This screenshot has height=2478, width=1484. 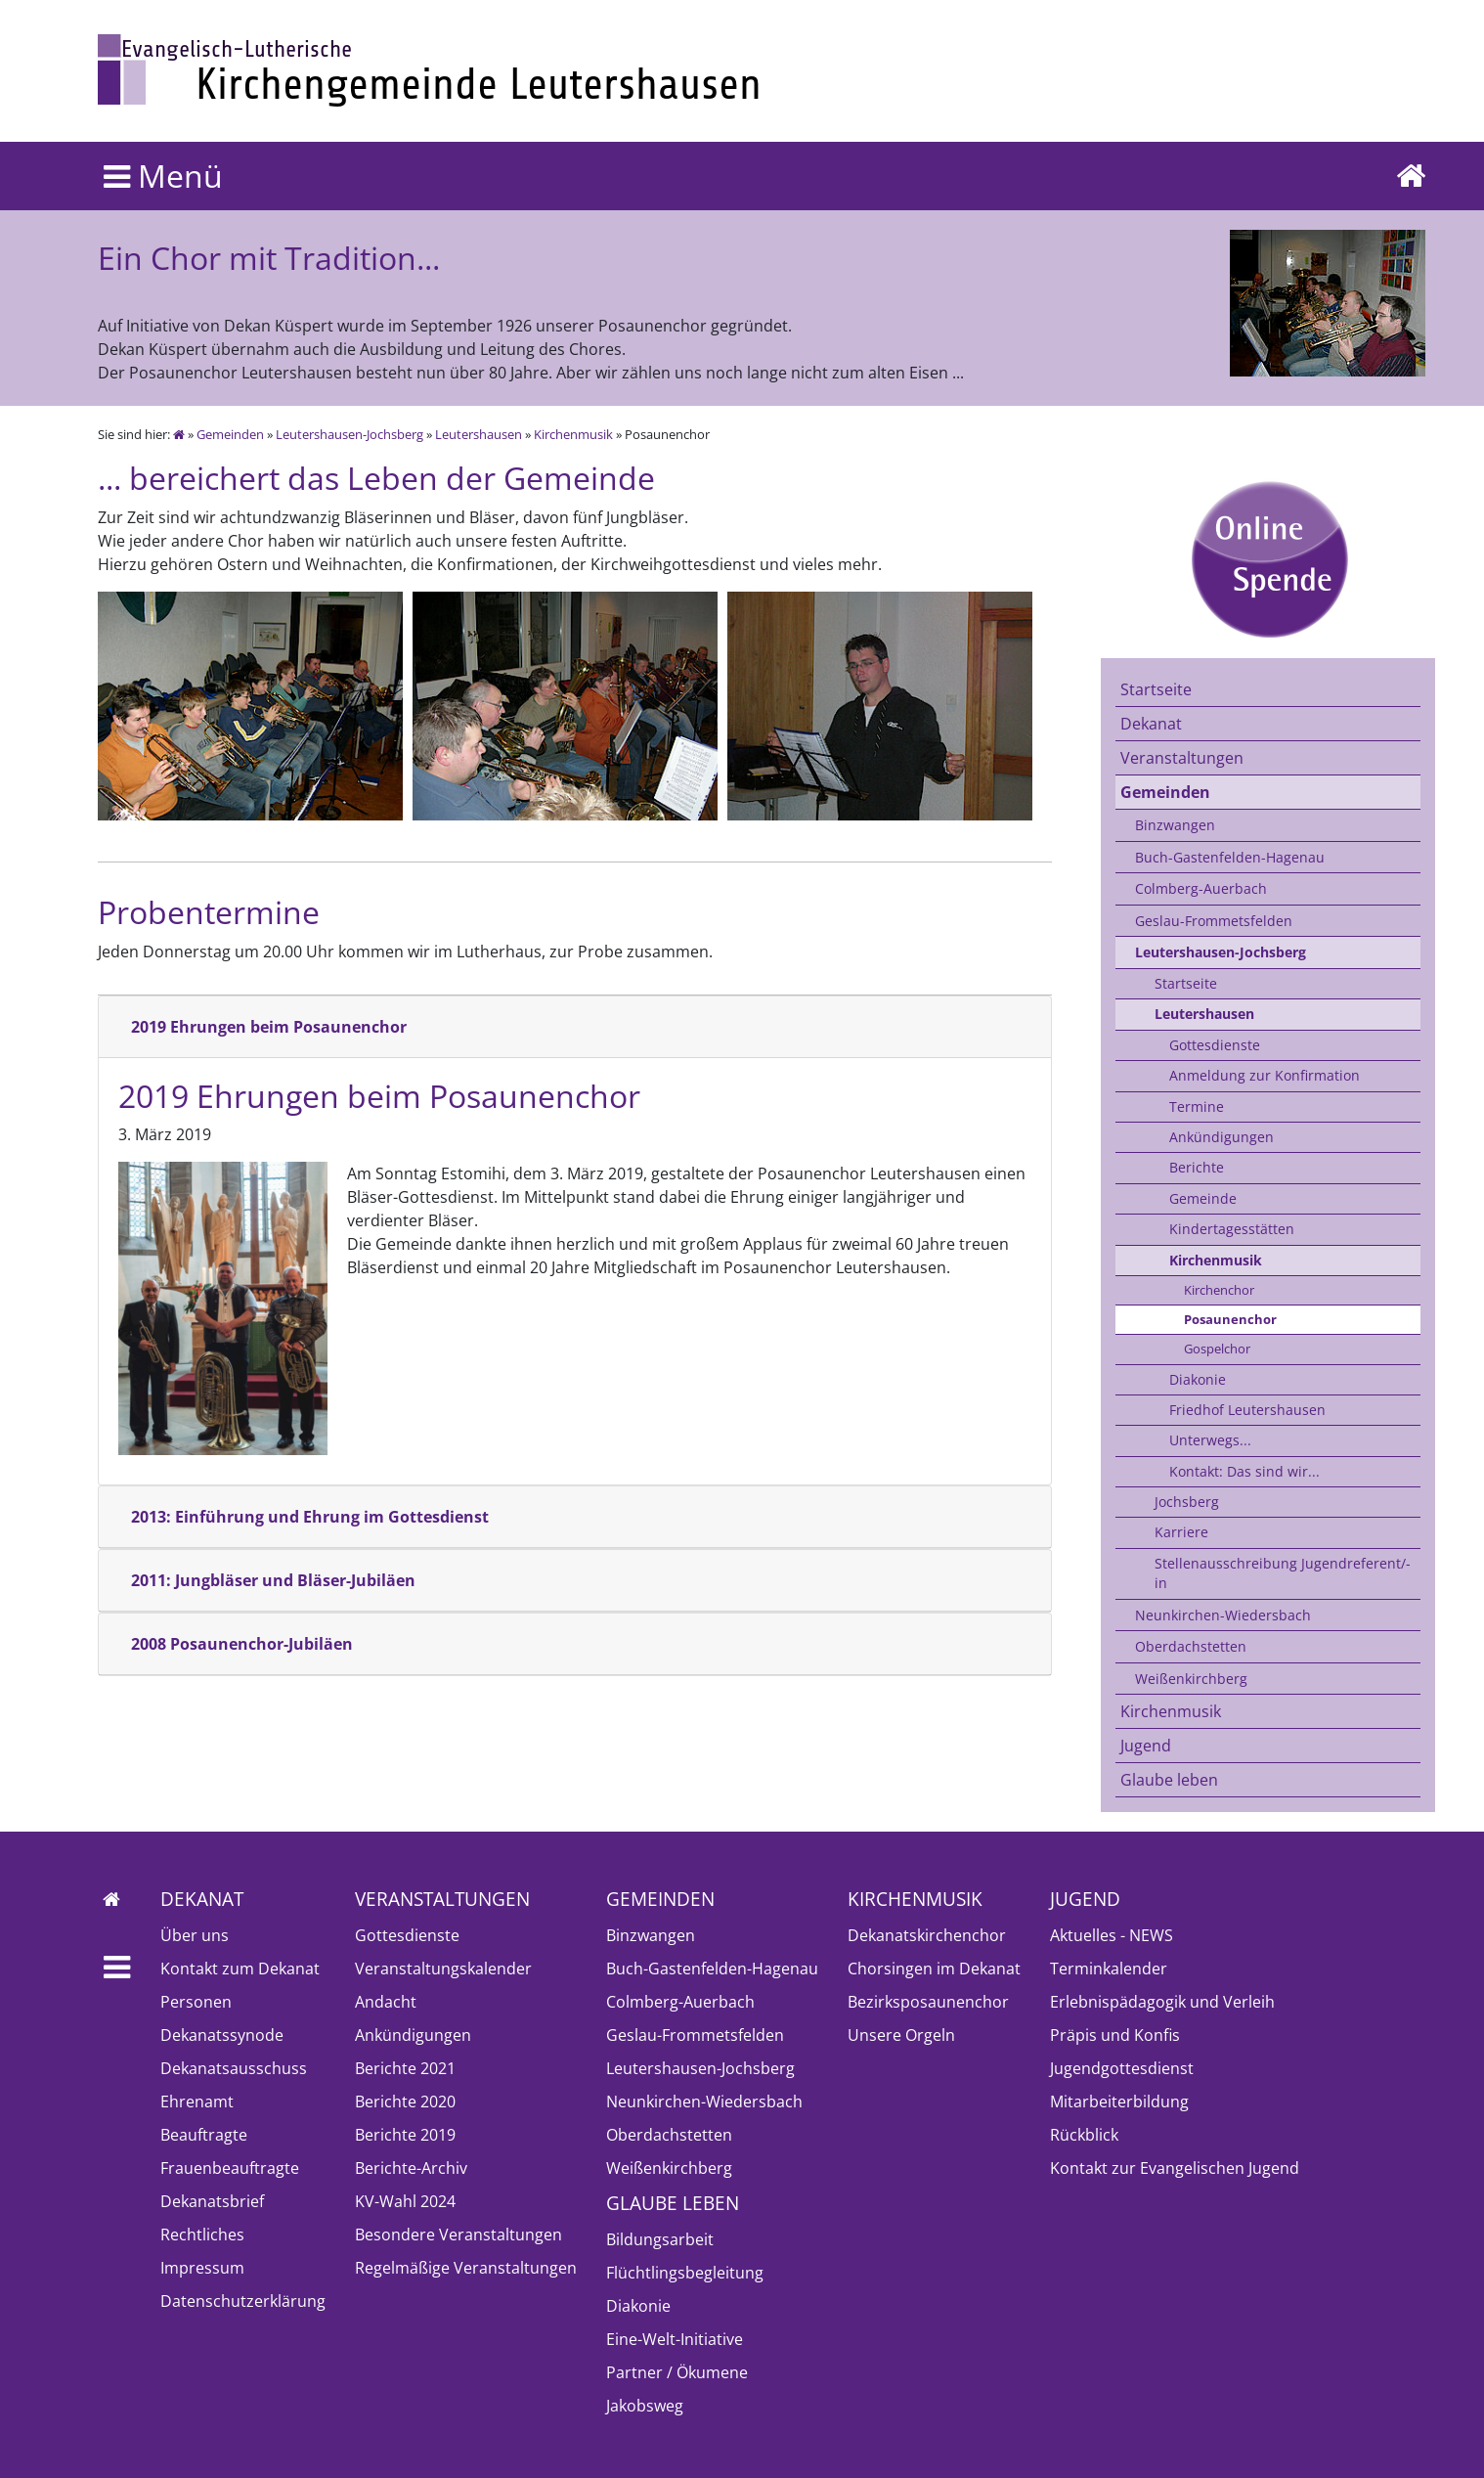 I want to click on Beauftragte, so click(x=203, y=2135).